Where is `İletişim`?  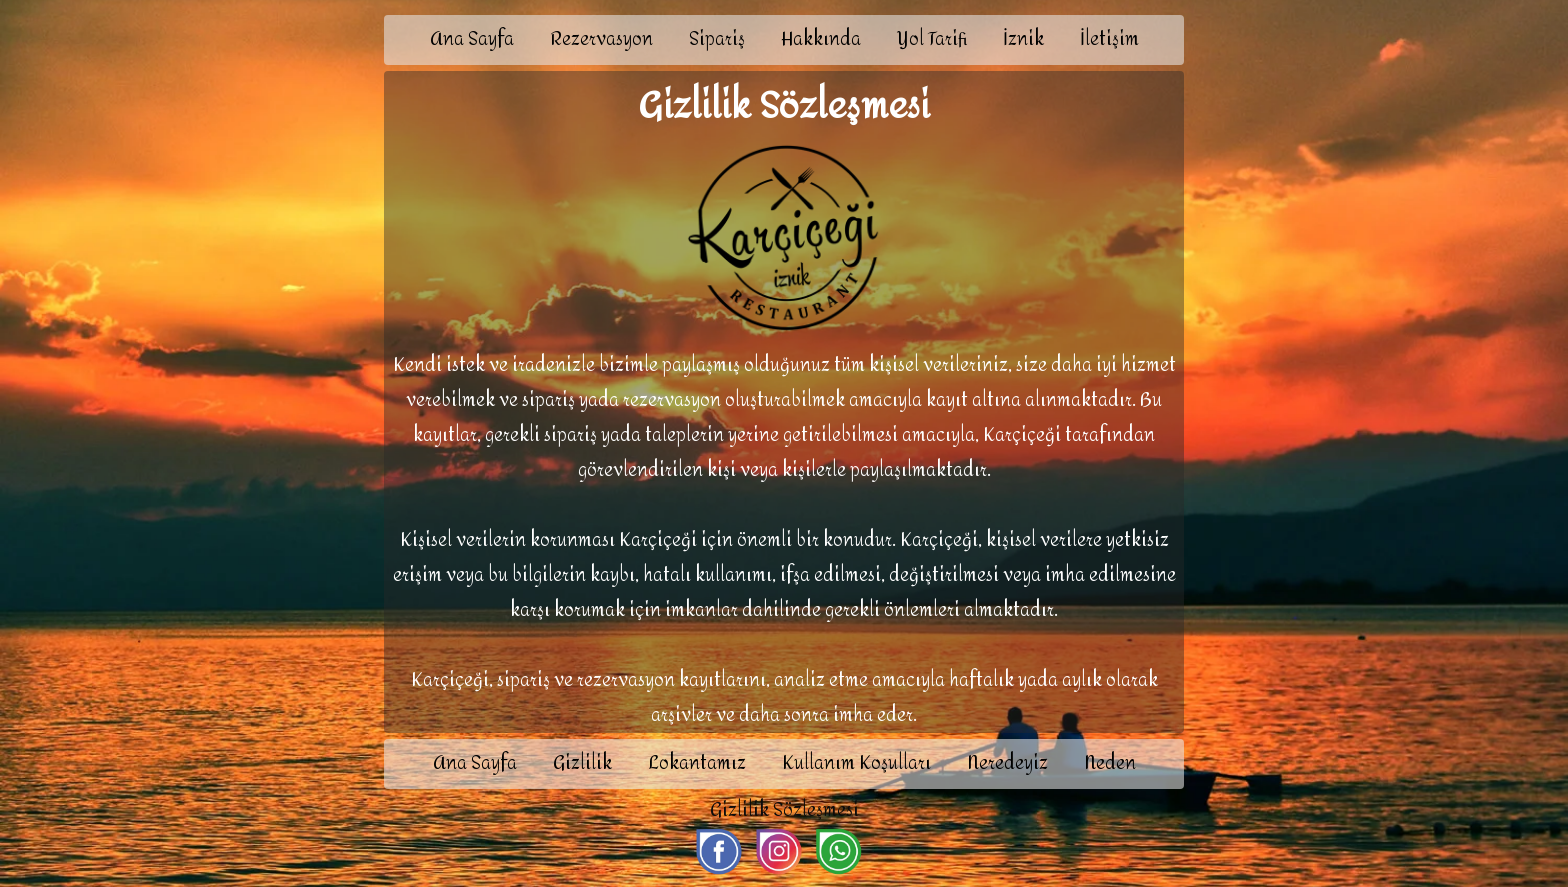
İletişim is located at coordinates (1109, 39).